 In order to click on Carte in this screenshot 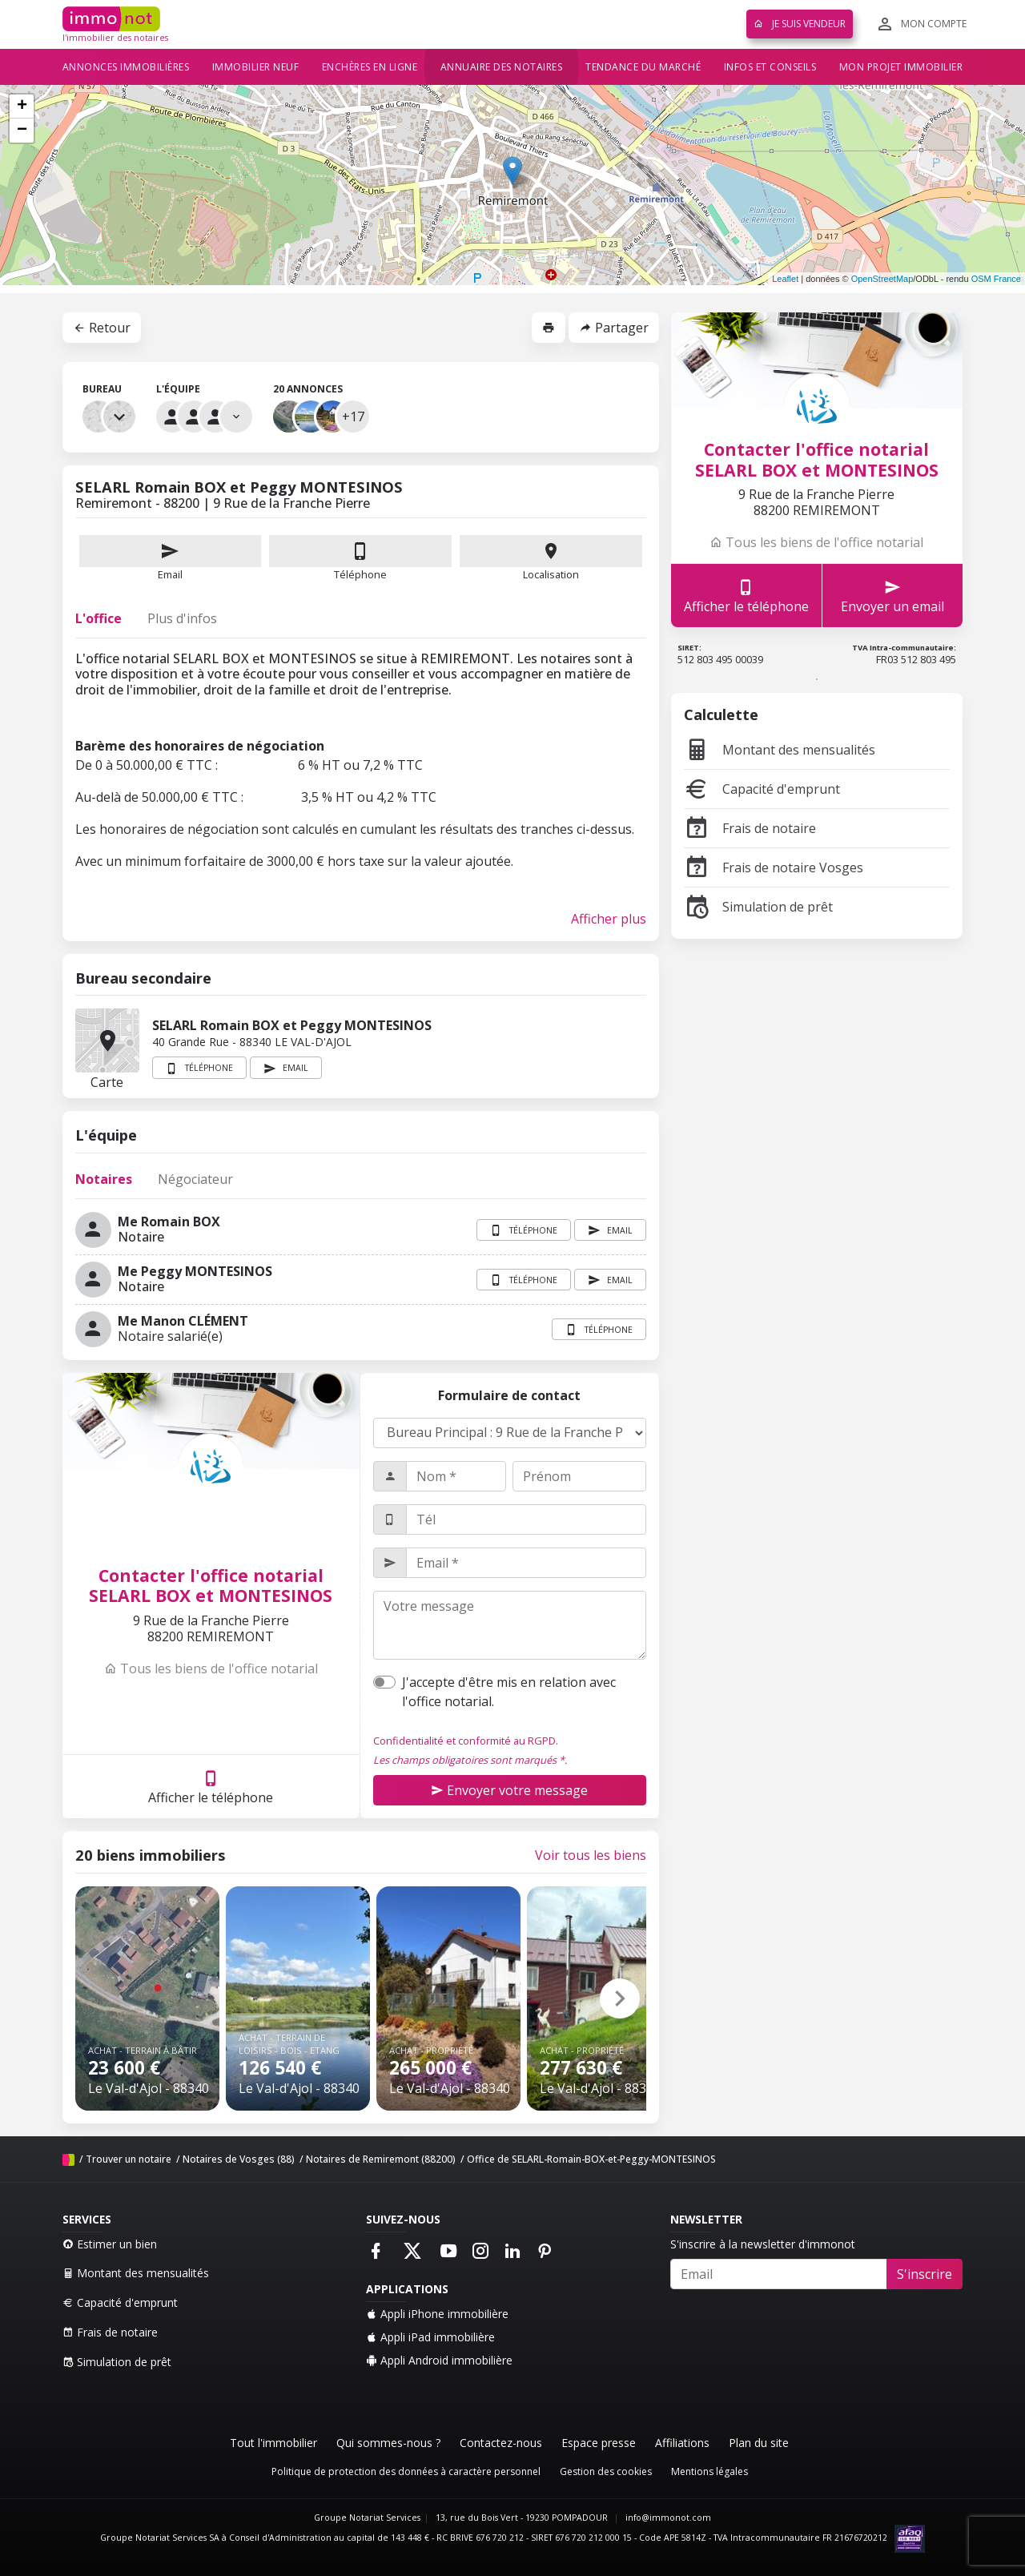, I will do `click(107, 1040)`.